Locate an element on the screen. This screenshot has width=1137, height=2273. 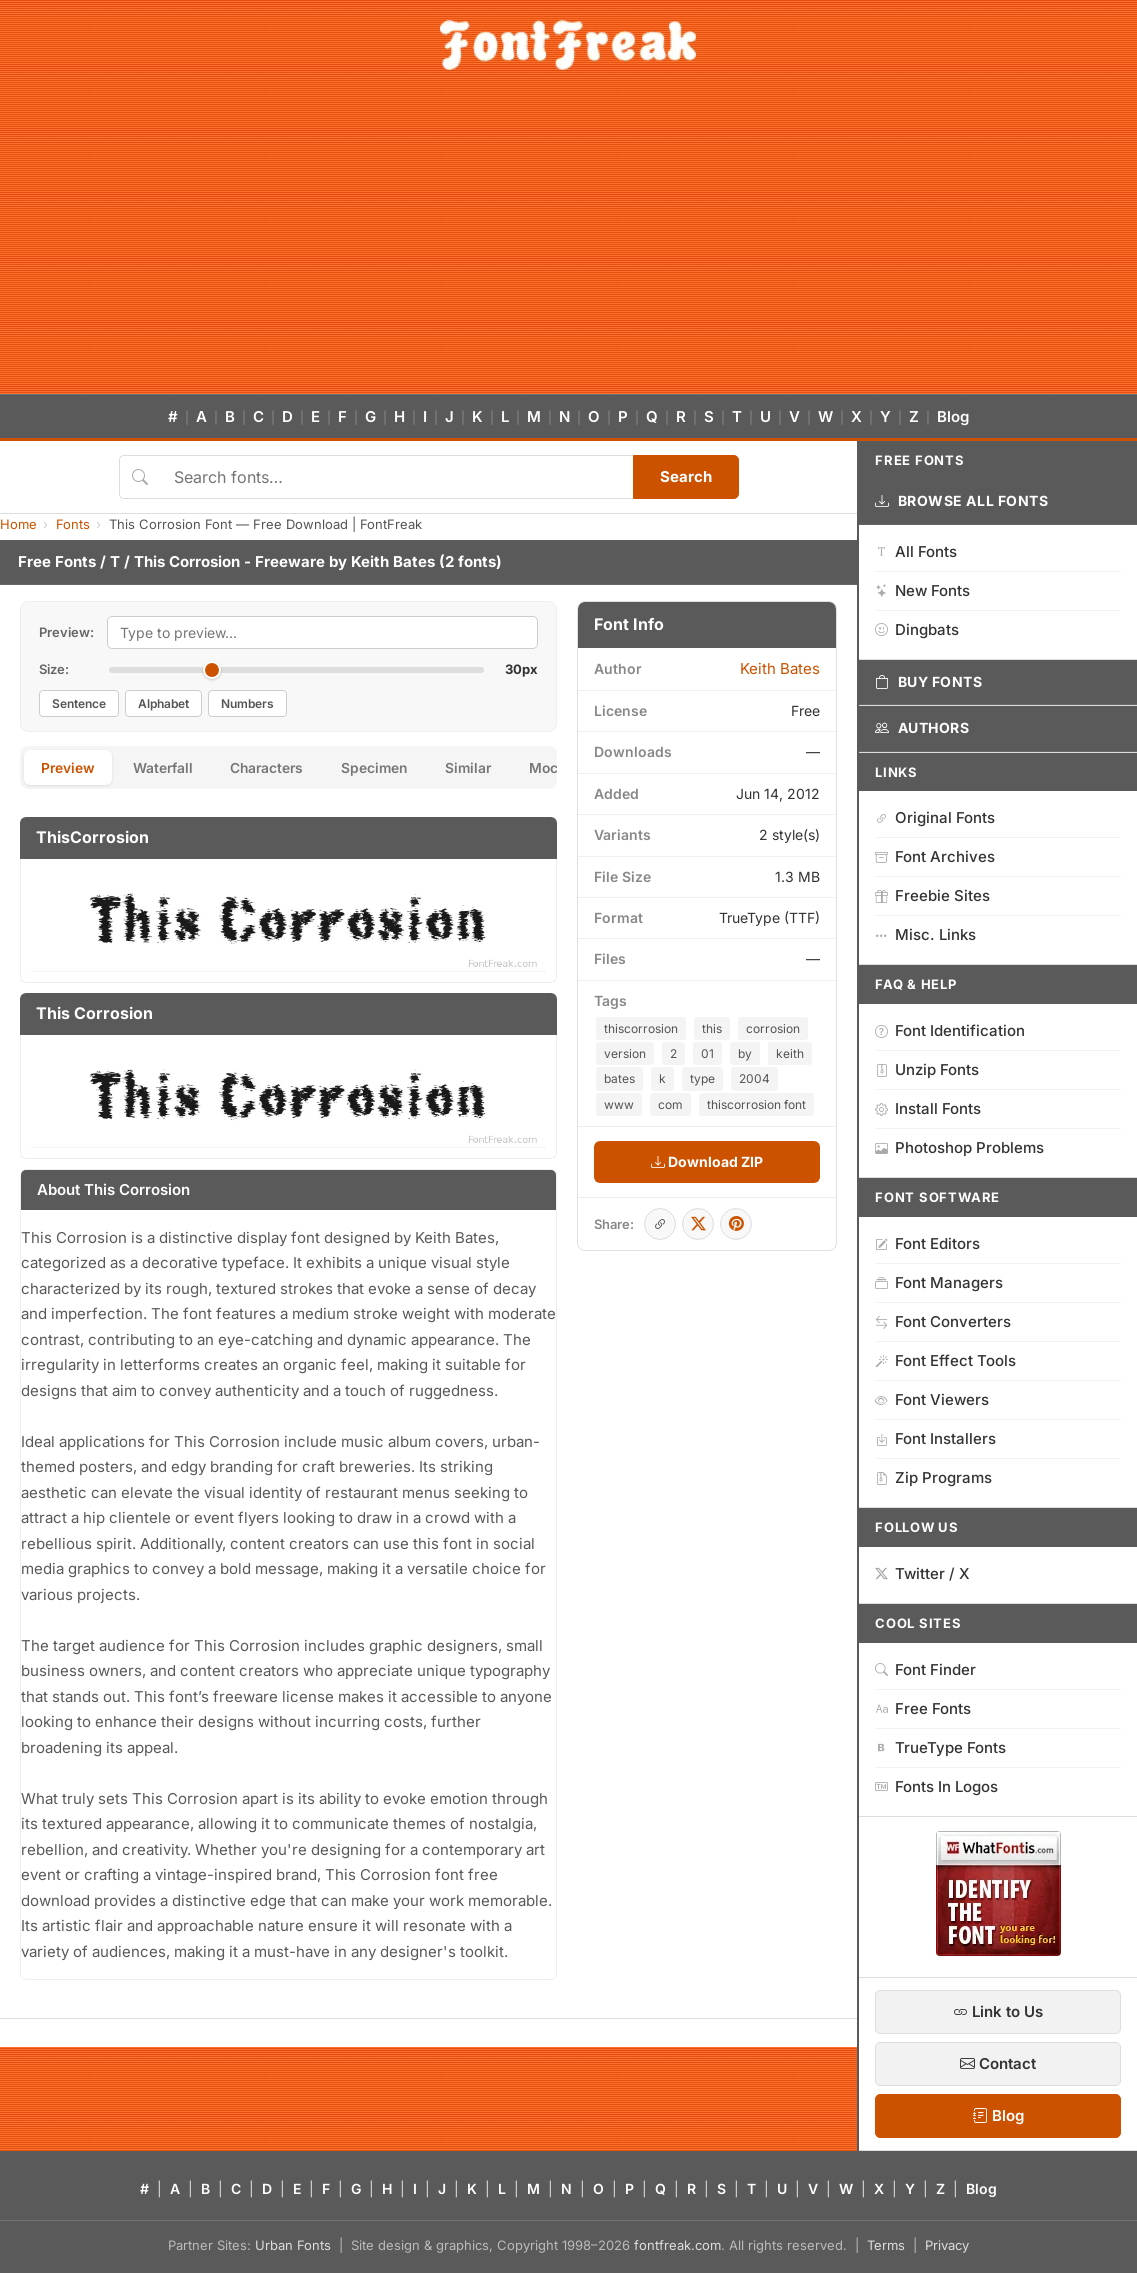
Download ZIP is located at coordinates (707, 1161).